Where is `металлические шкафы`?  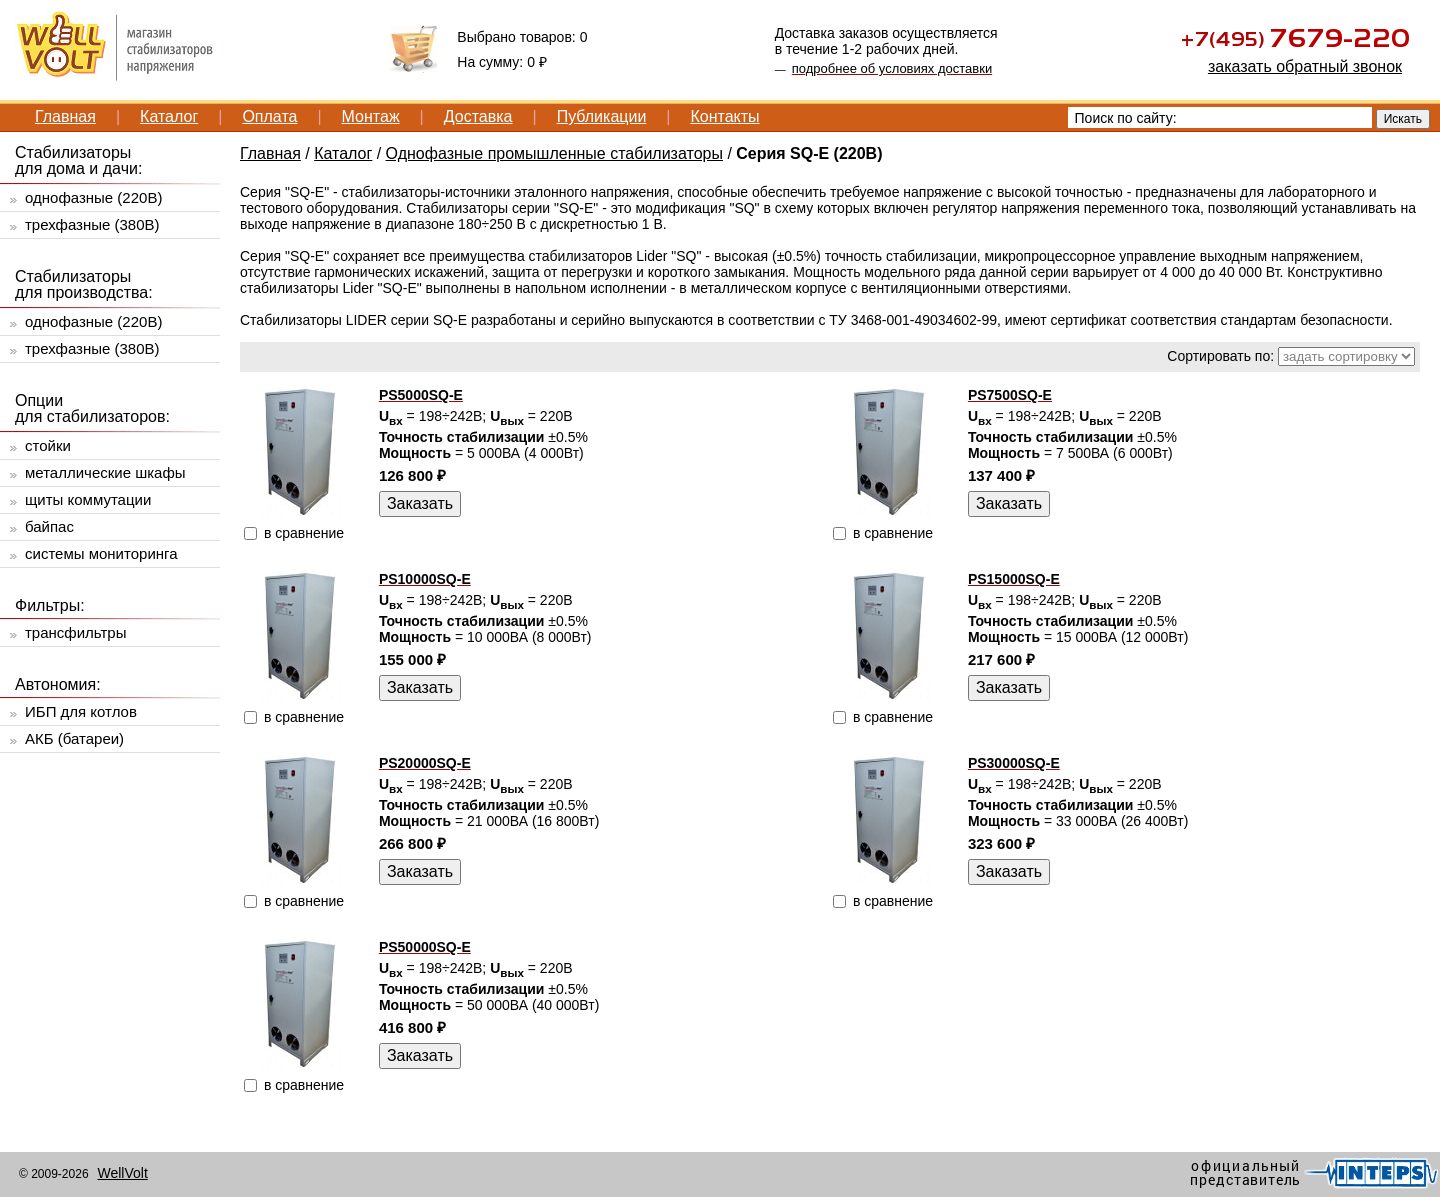 металлические шкафы is located at coordinates (105, 472).